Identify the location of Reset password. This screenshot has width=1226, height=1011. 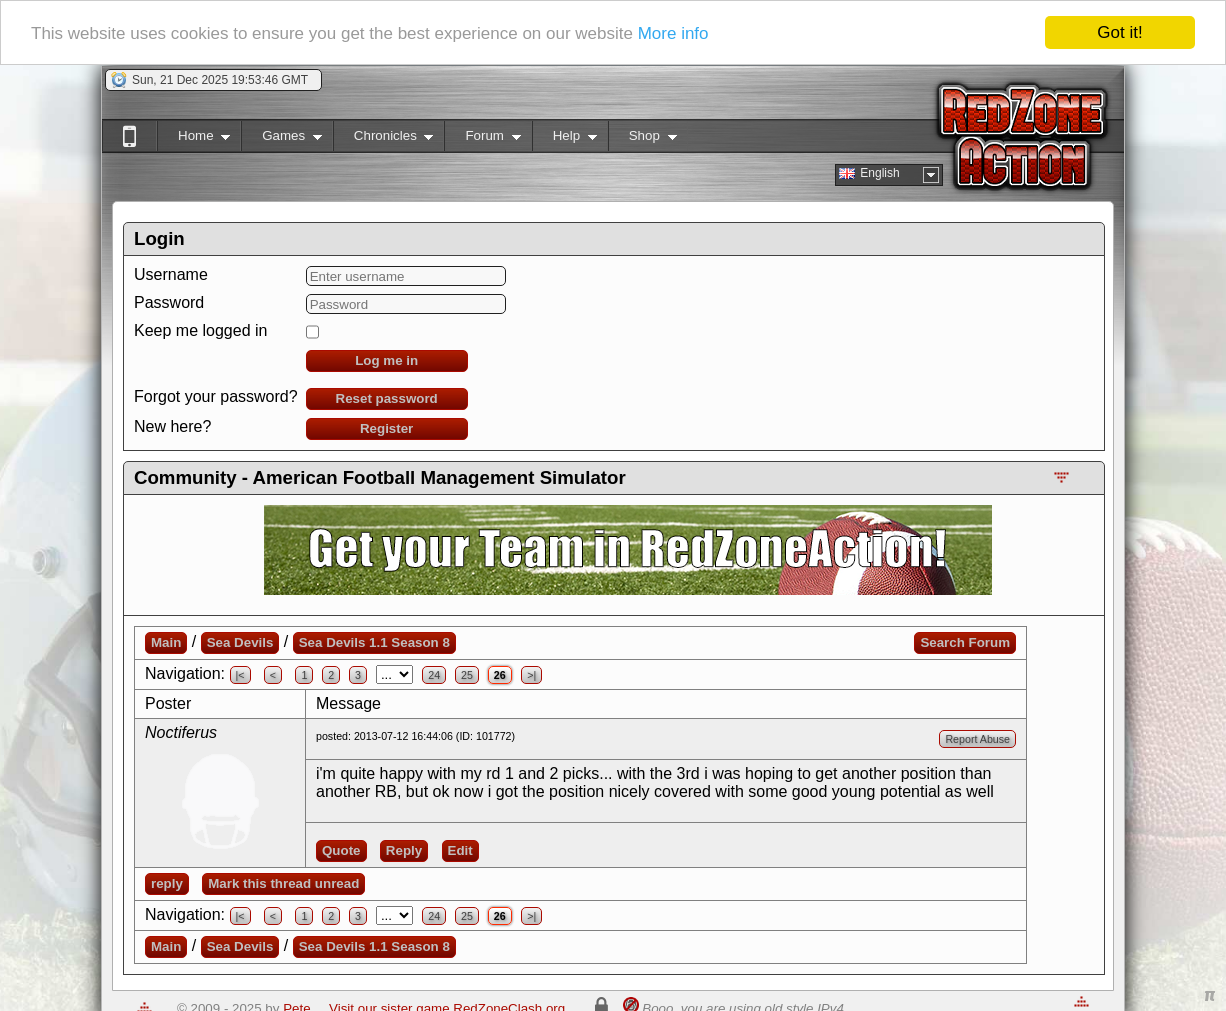
(387, 398).